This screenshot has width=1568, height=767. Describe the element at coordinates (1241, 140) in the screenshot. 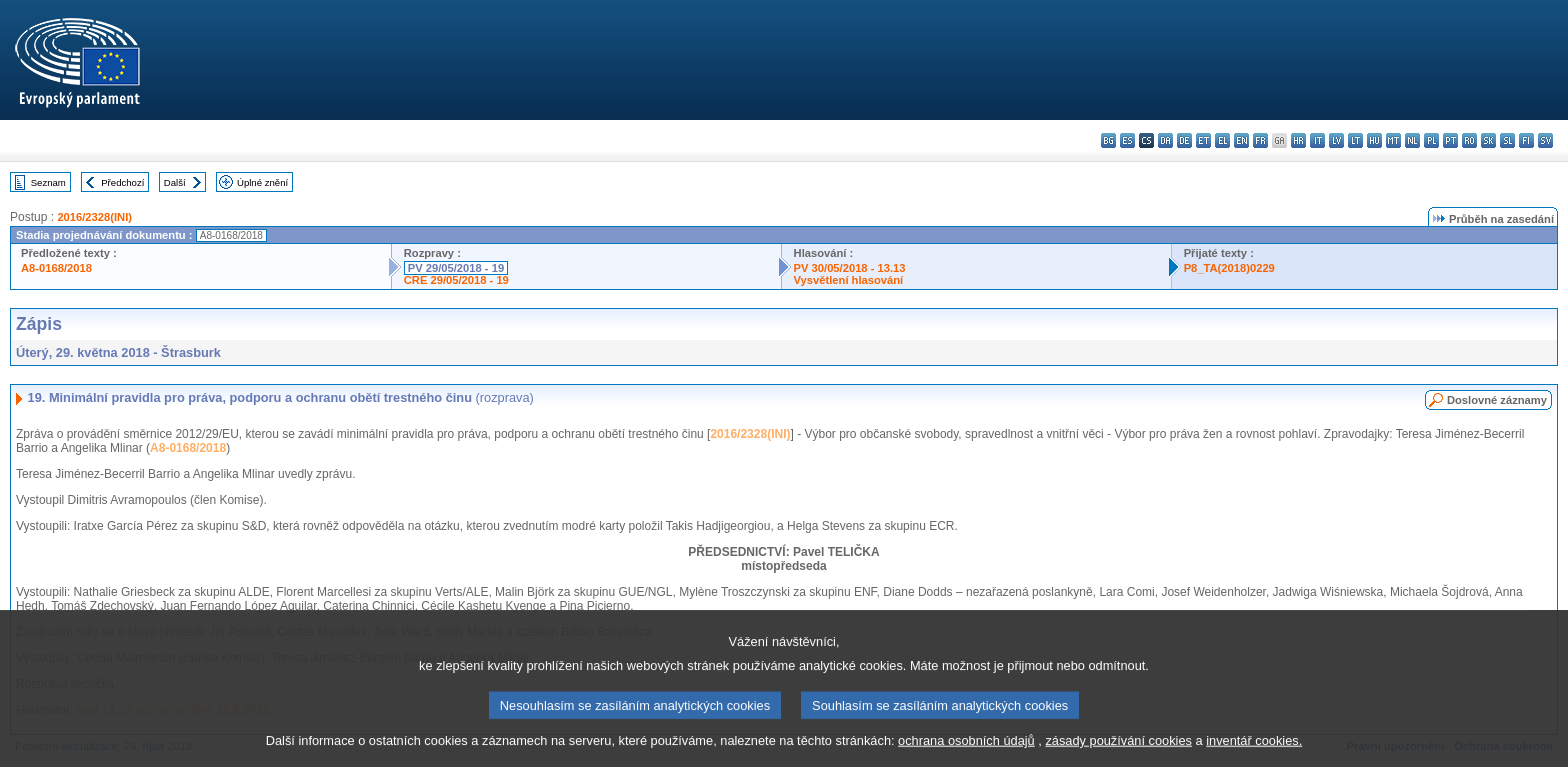

I see `en - English` at that location.